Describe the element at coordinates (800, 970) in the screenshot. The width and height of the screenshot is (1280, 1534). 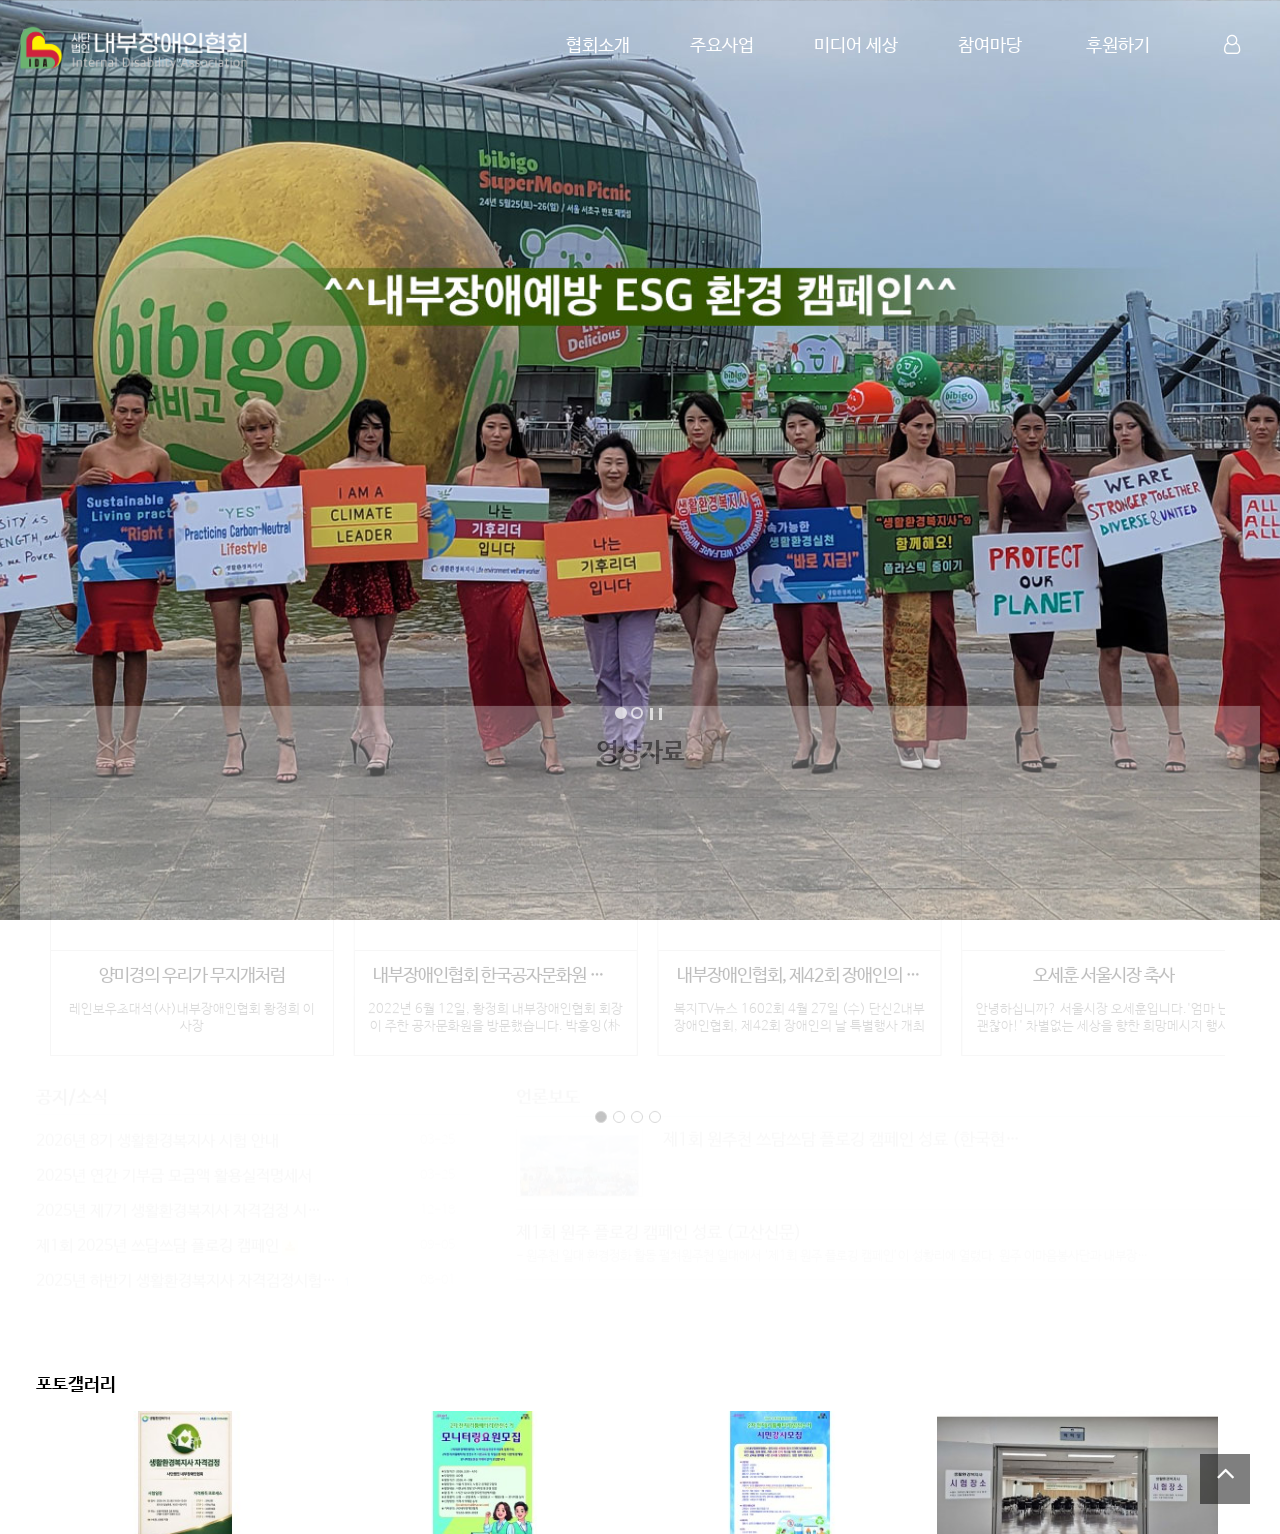
I see `내부장애인협회, 제42회 장애인의 날 특별…` at that location.